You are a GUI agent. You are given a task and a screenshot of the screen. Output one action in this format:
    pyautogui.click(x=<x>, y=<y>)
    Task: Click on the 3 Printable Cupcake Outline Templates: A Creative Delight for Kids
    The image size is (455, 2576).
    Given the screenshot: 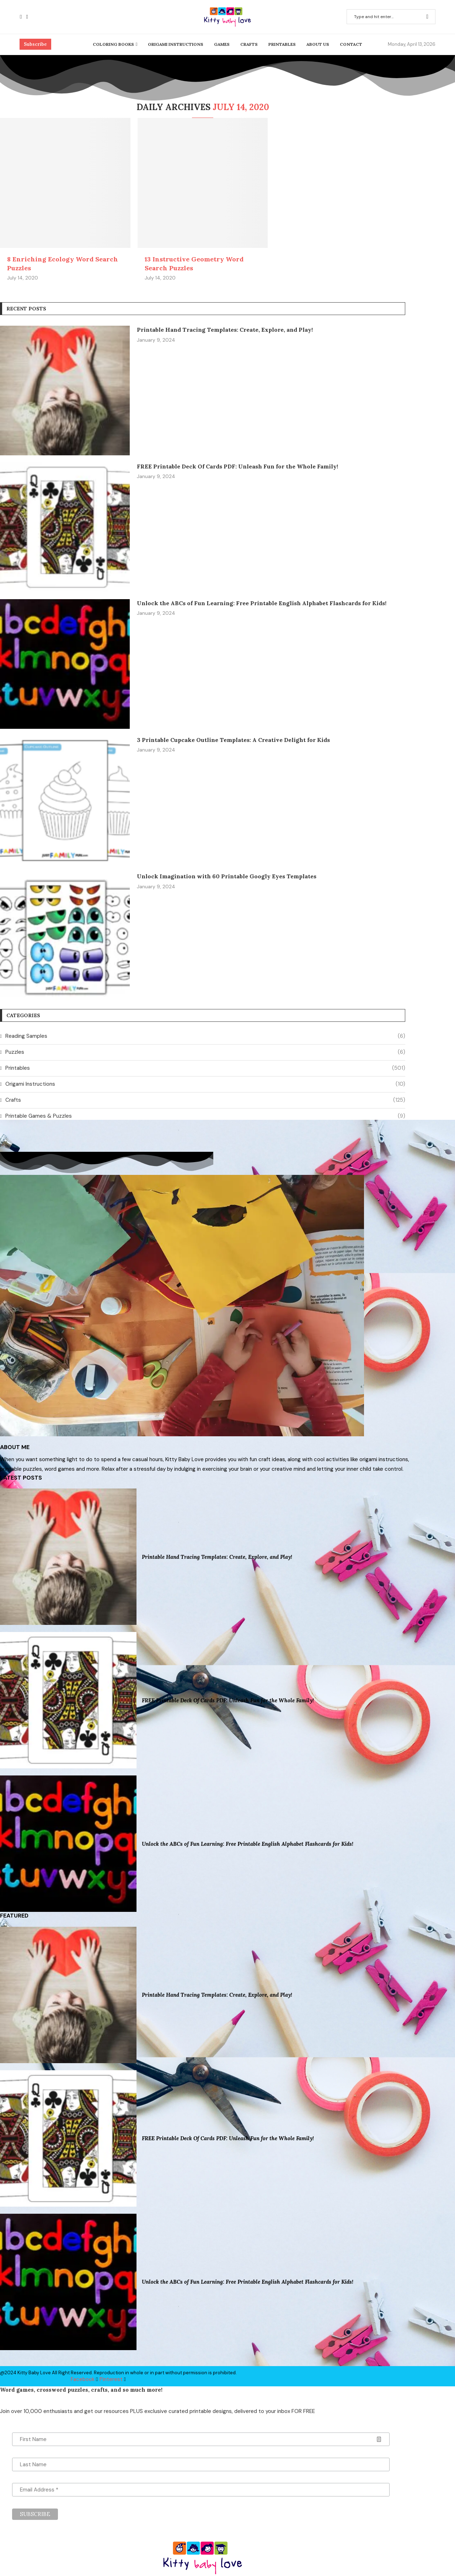 What is the action you would take?
    pyautogui.click(x=233, y=739)
    